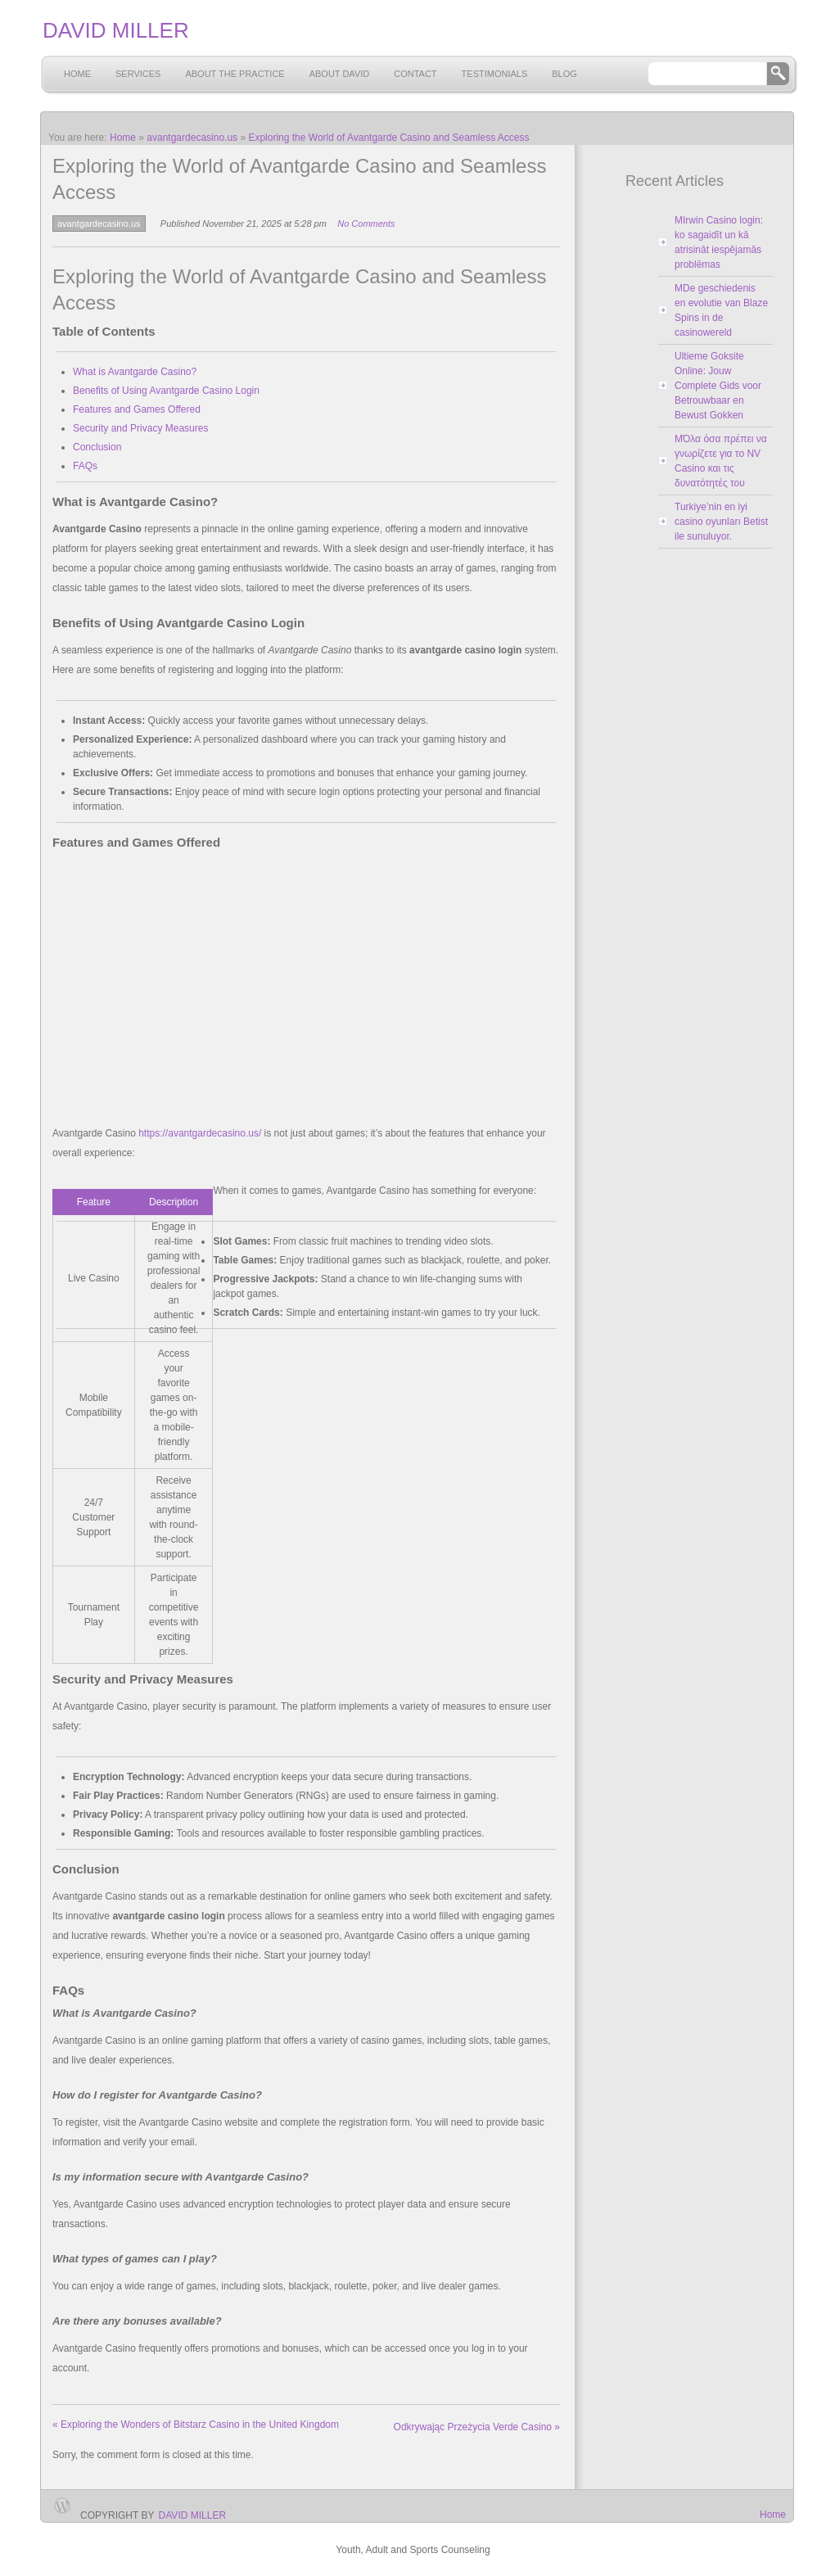 The height and width of the screenshot is (2576, 826). Describe the element at coordinates (721, 310) in the screenshot. I see `MDe geschiedenis en evolutie van Blaze Spins in de casinowereld` at that location.